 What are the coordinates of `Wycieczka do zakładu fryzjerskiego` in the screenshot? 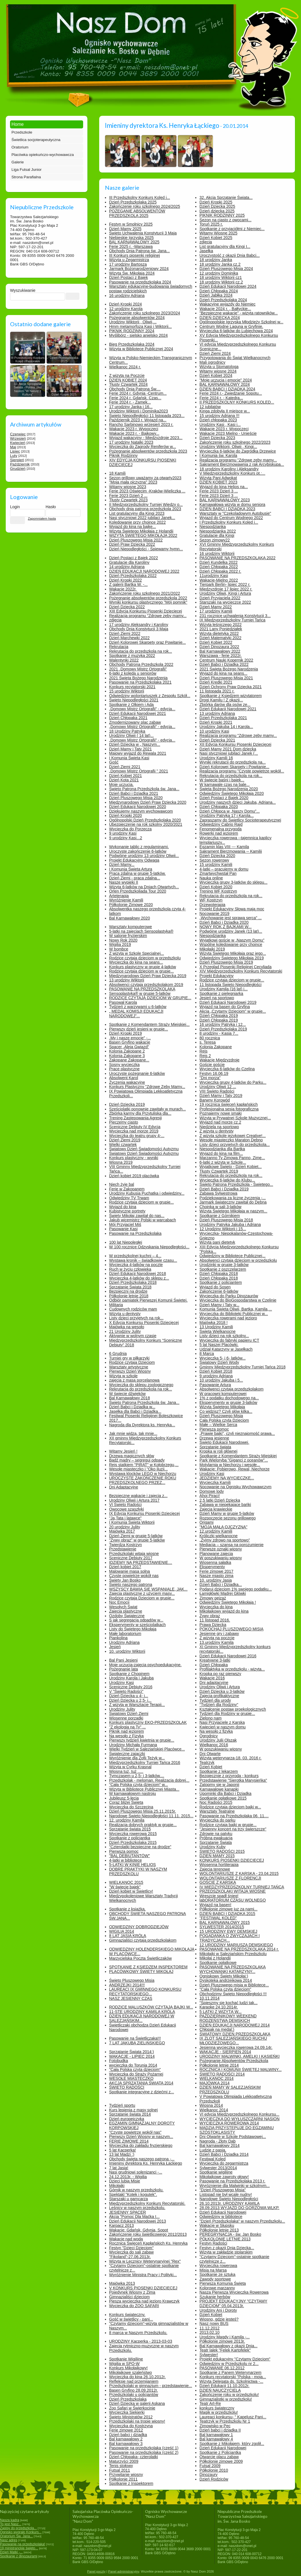 It's located at (141, 2145).